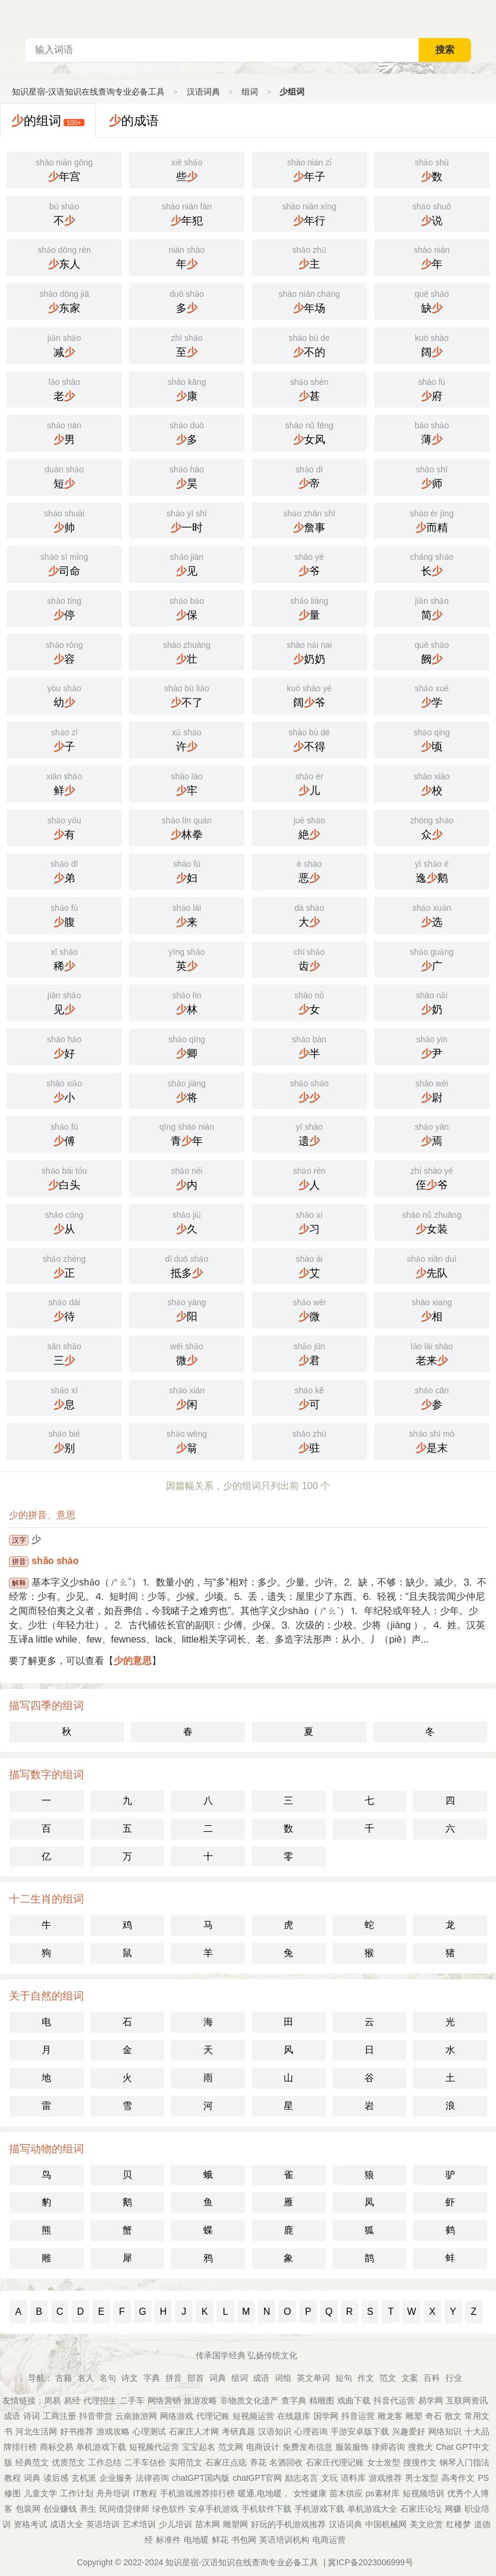 This screenshot has height=2576, width=496. Describe the element at coordinates (310, 2493) in the screenshot. I see `女性健康` at that location.